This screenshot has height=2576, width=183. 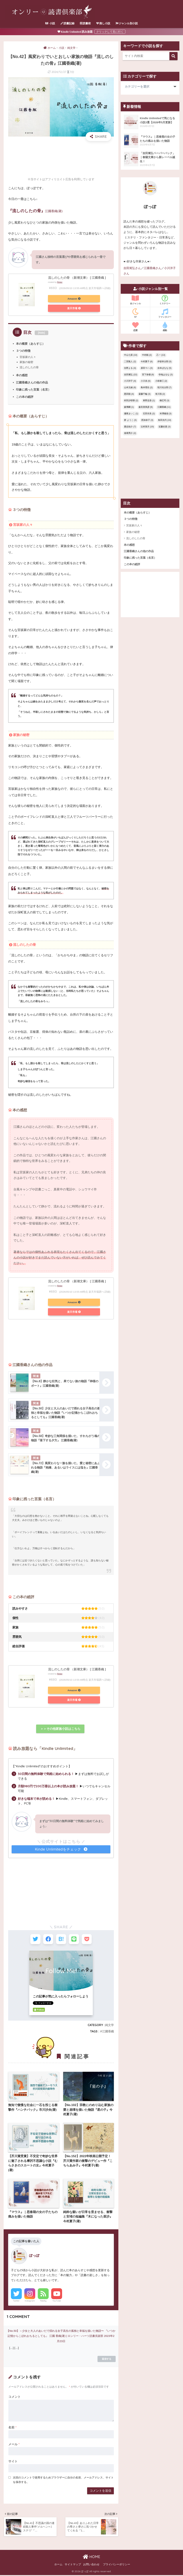 What do you see at coordinates (129, 407) in the screenshot?
I see `森博嗣 [森博嗣 (1個の項目)]` at bounding box center [129, 407].